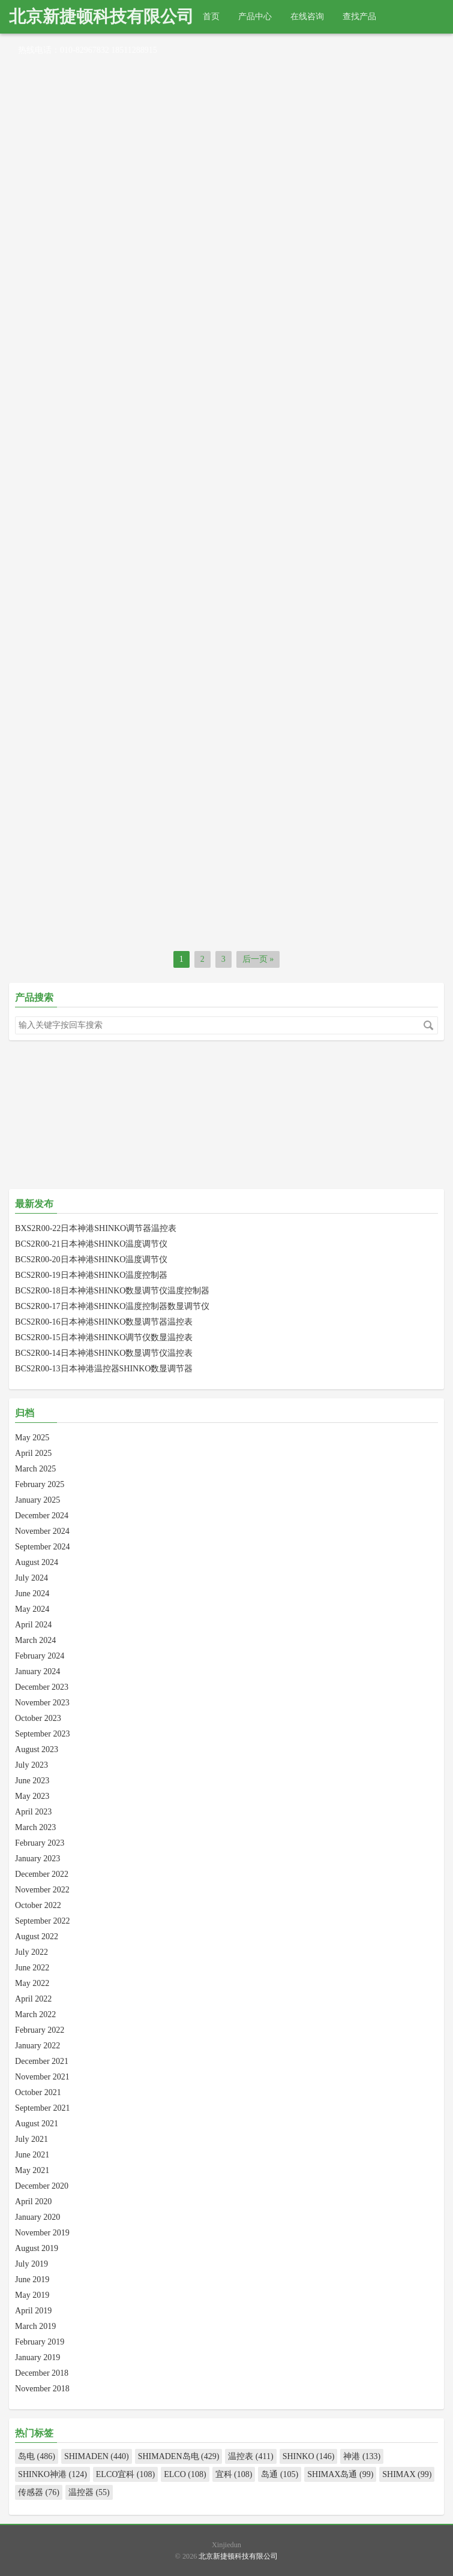 The height and width of the screenshot is (2576, 453). I want to click on 神港 (133), so click(361, 2456).